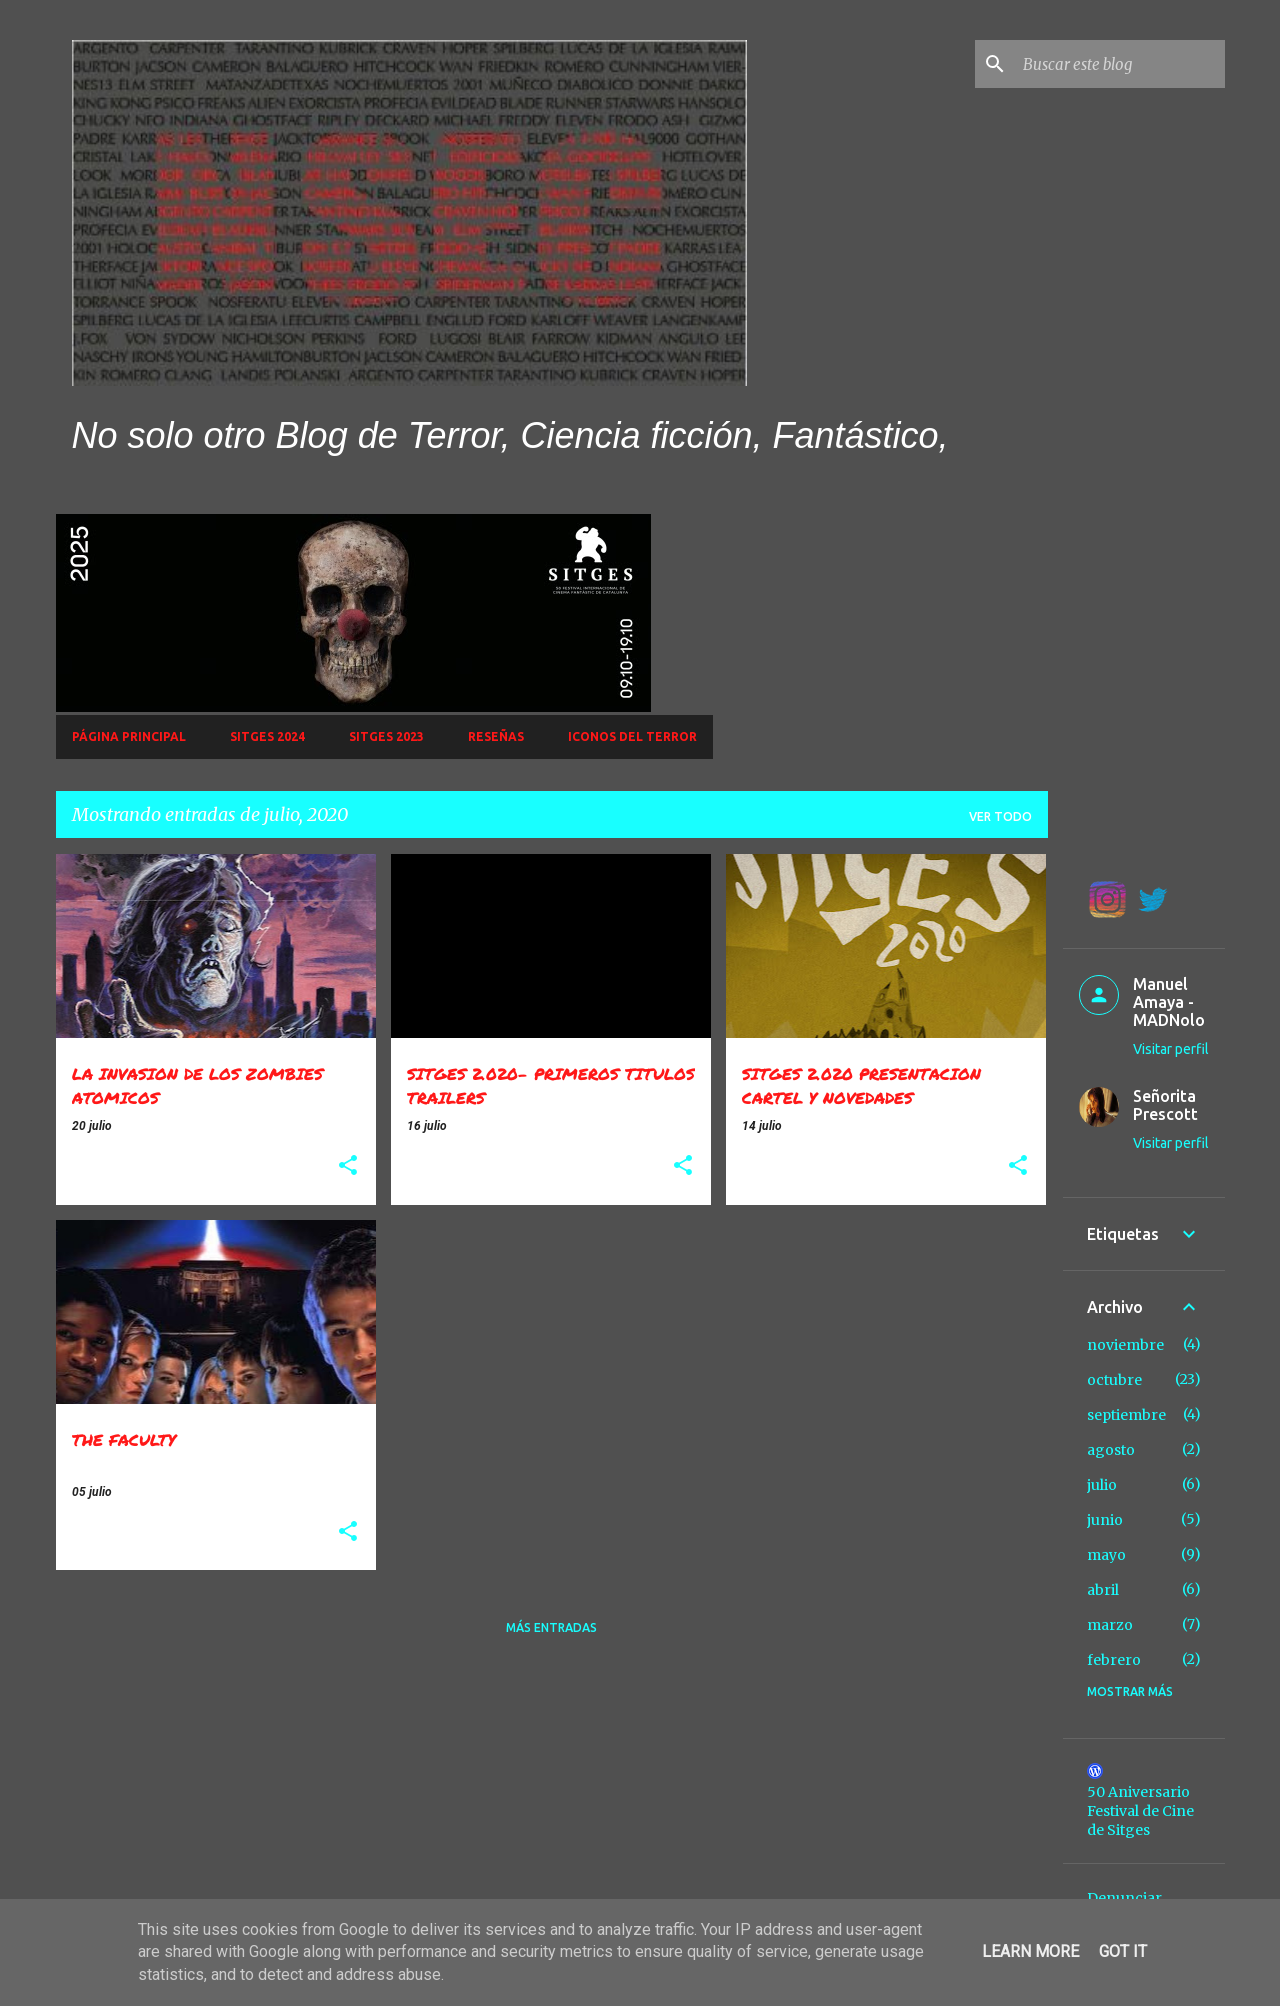  Describe the element at coordinates (1140, 1811) in the screenshot. I see `50 Aniversario Festival de Cine de Sitges` at that location.